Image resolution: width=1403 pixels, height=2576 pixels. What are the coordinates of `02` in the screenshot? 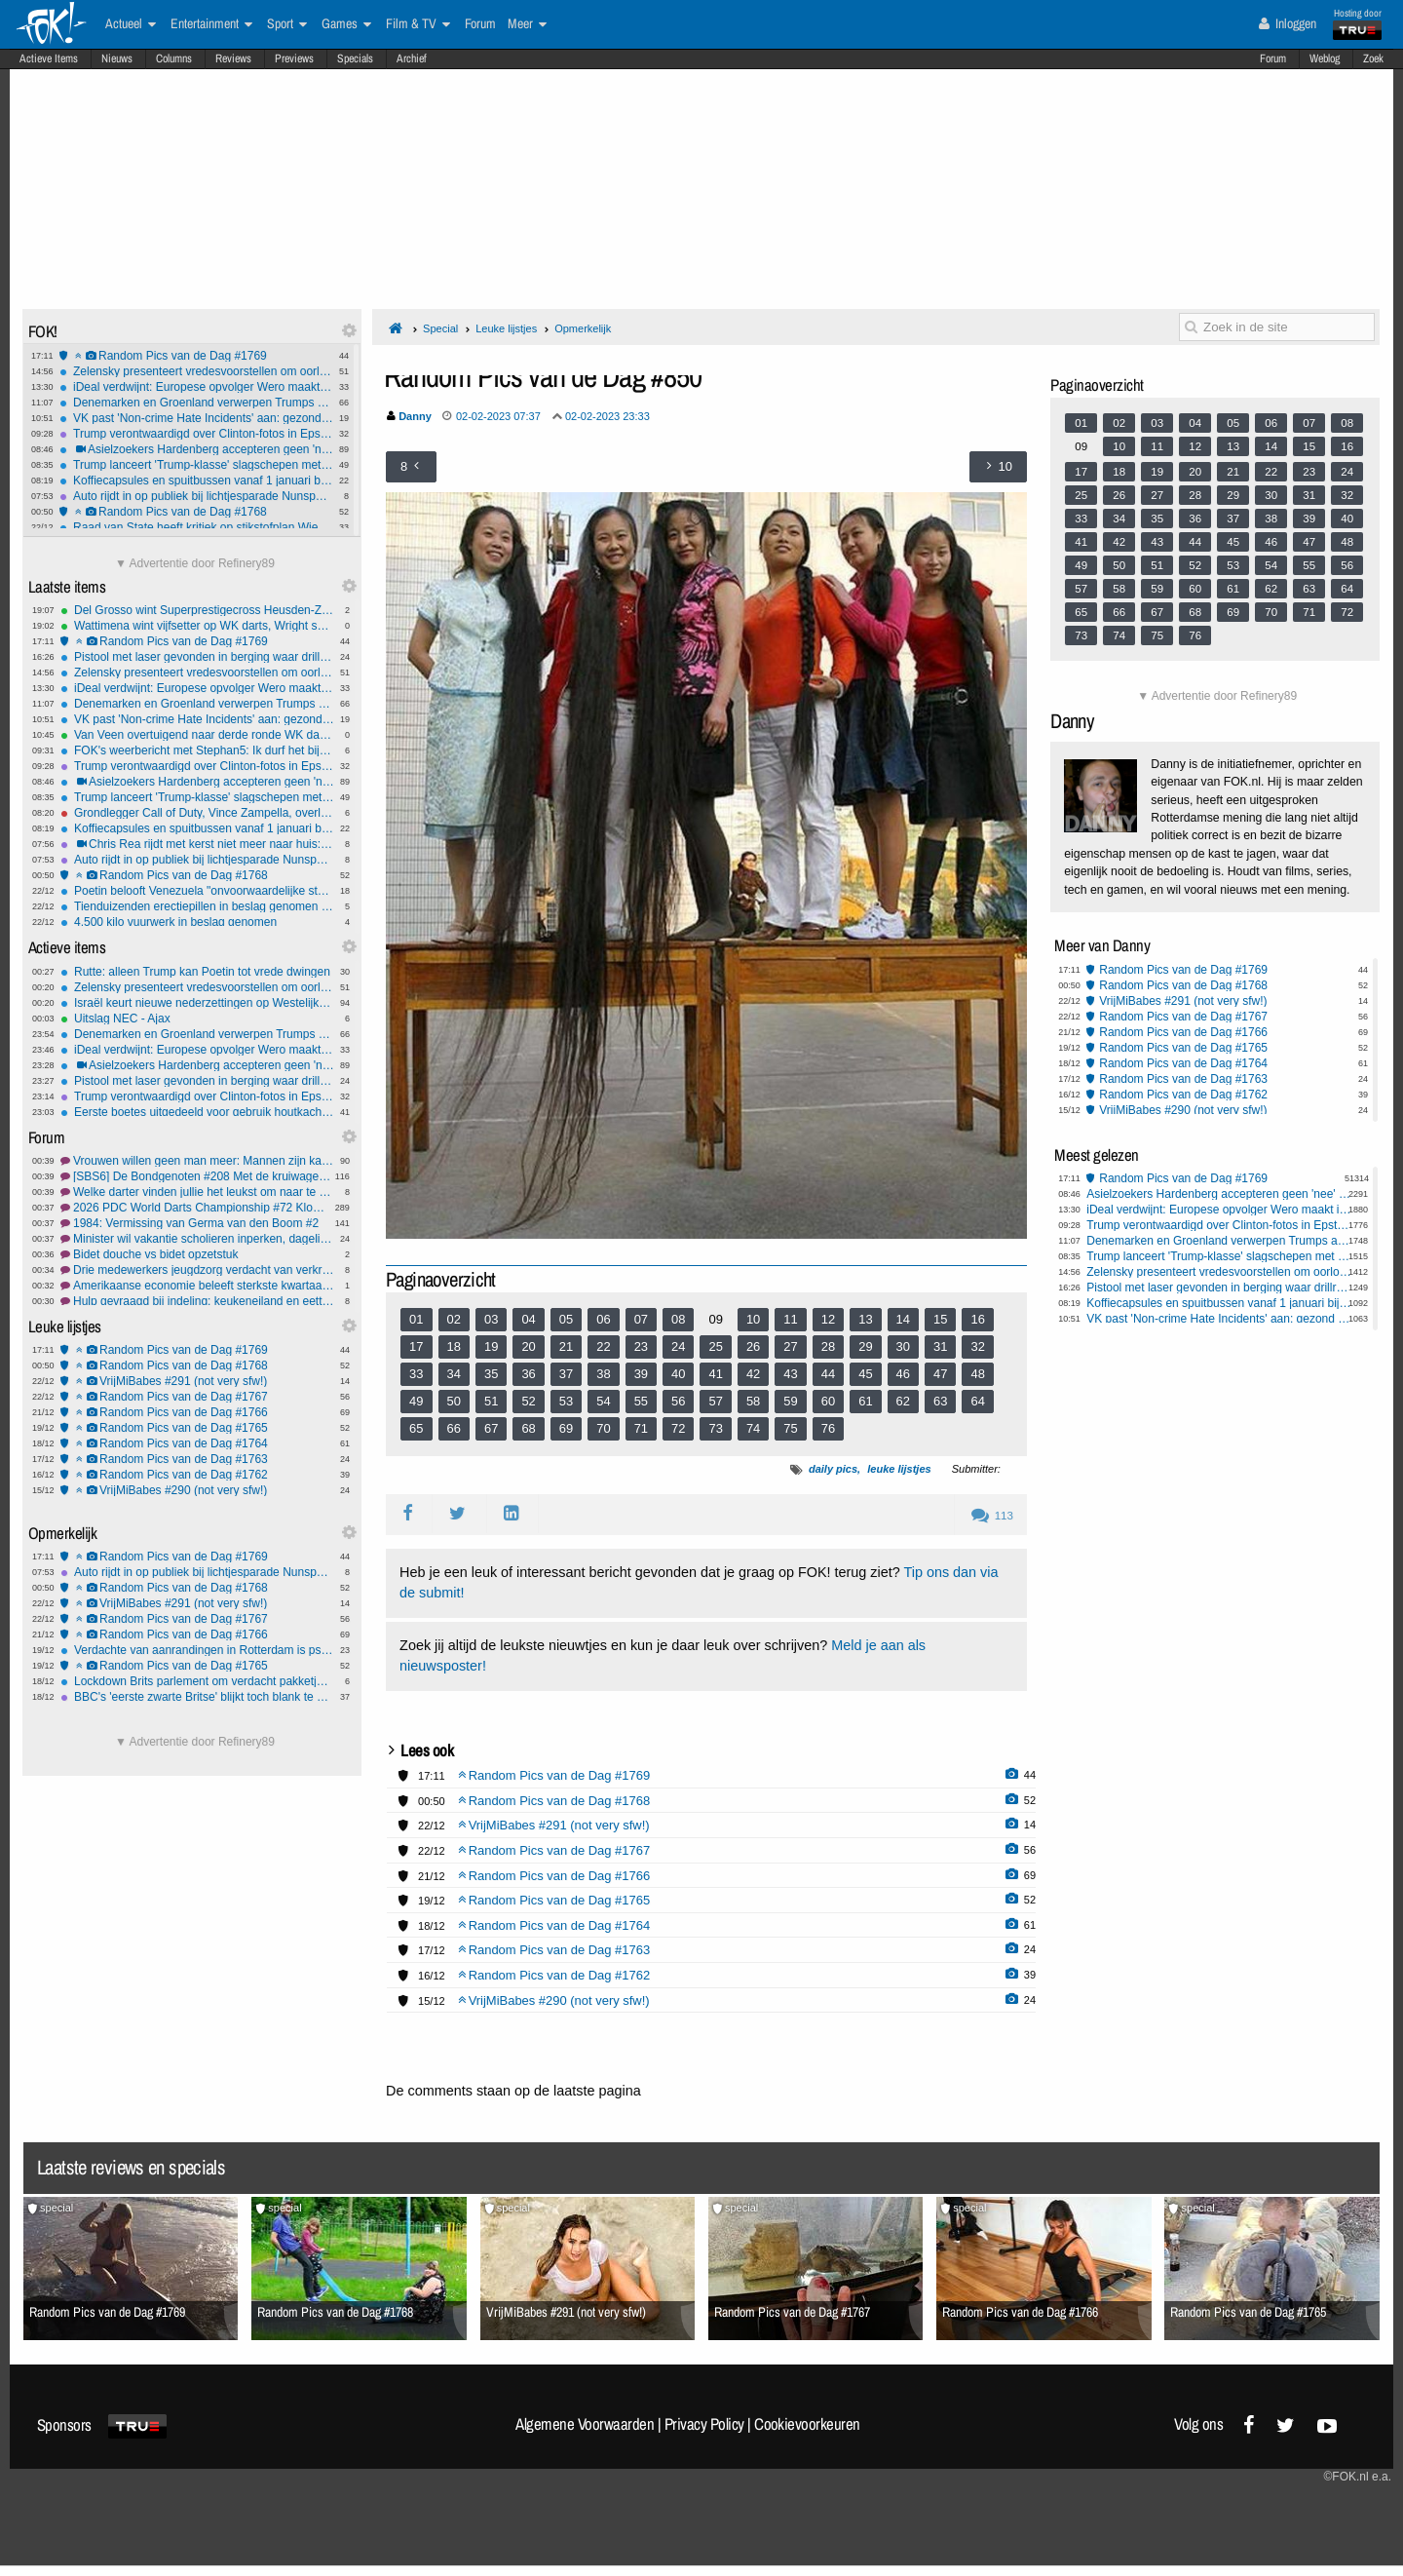 It's located at (454, 1319).